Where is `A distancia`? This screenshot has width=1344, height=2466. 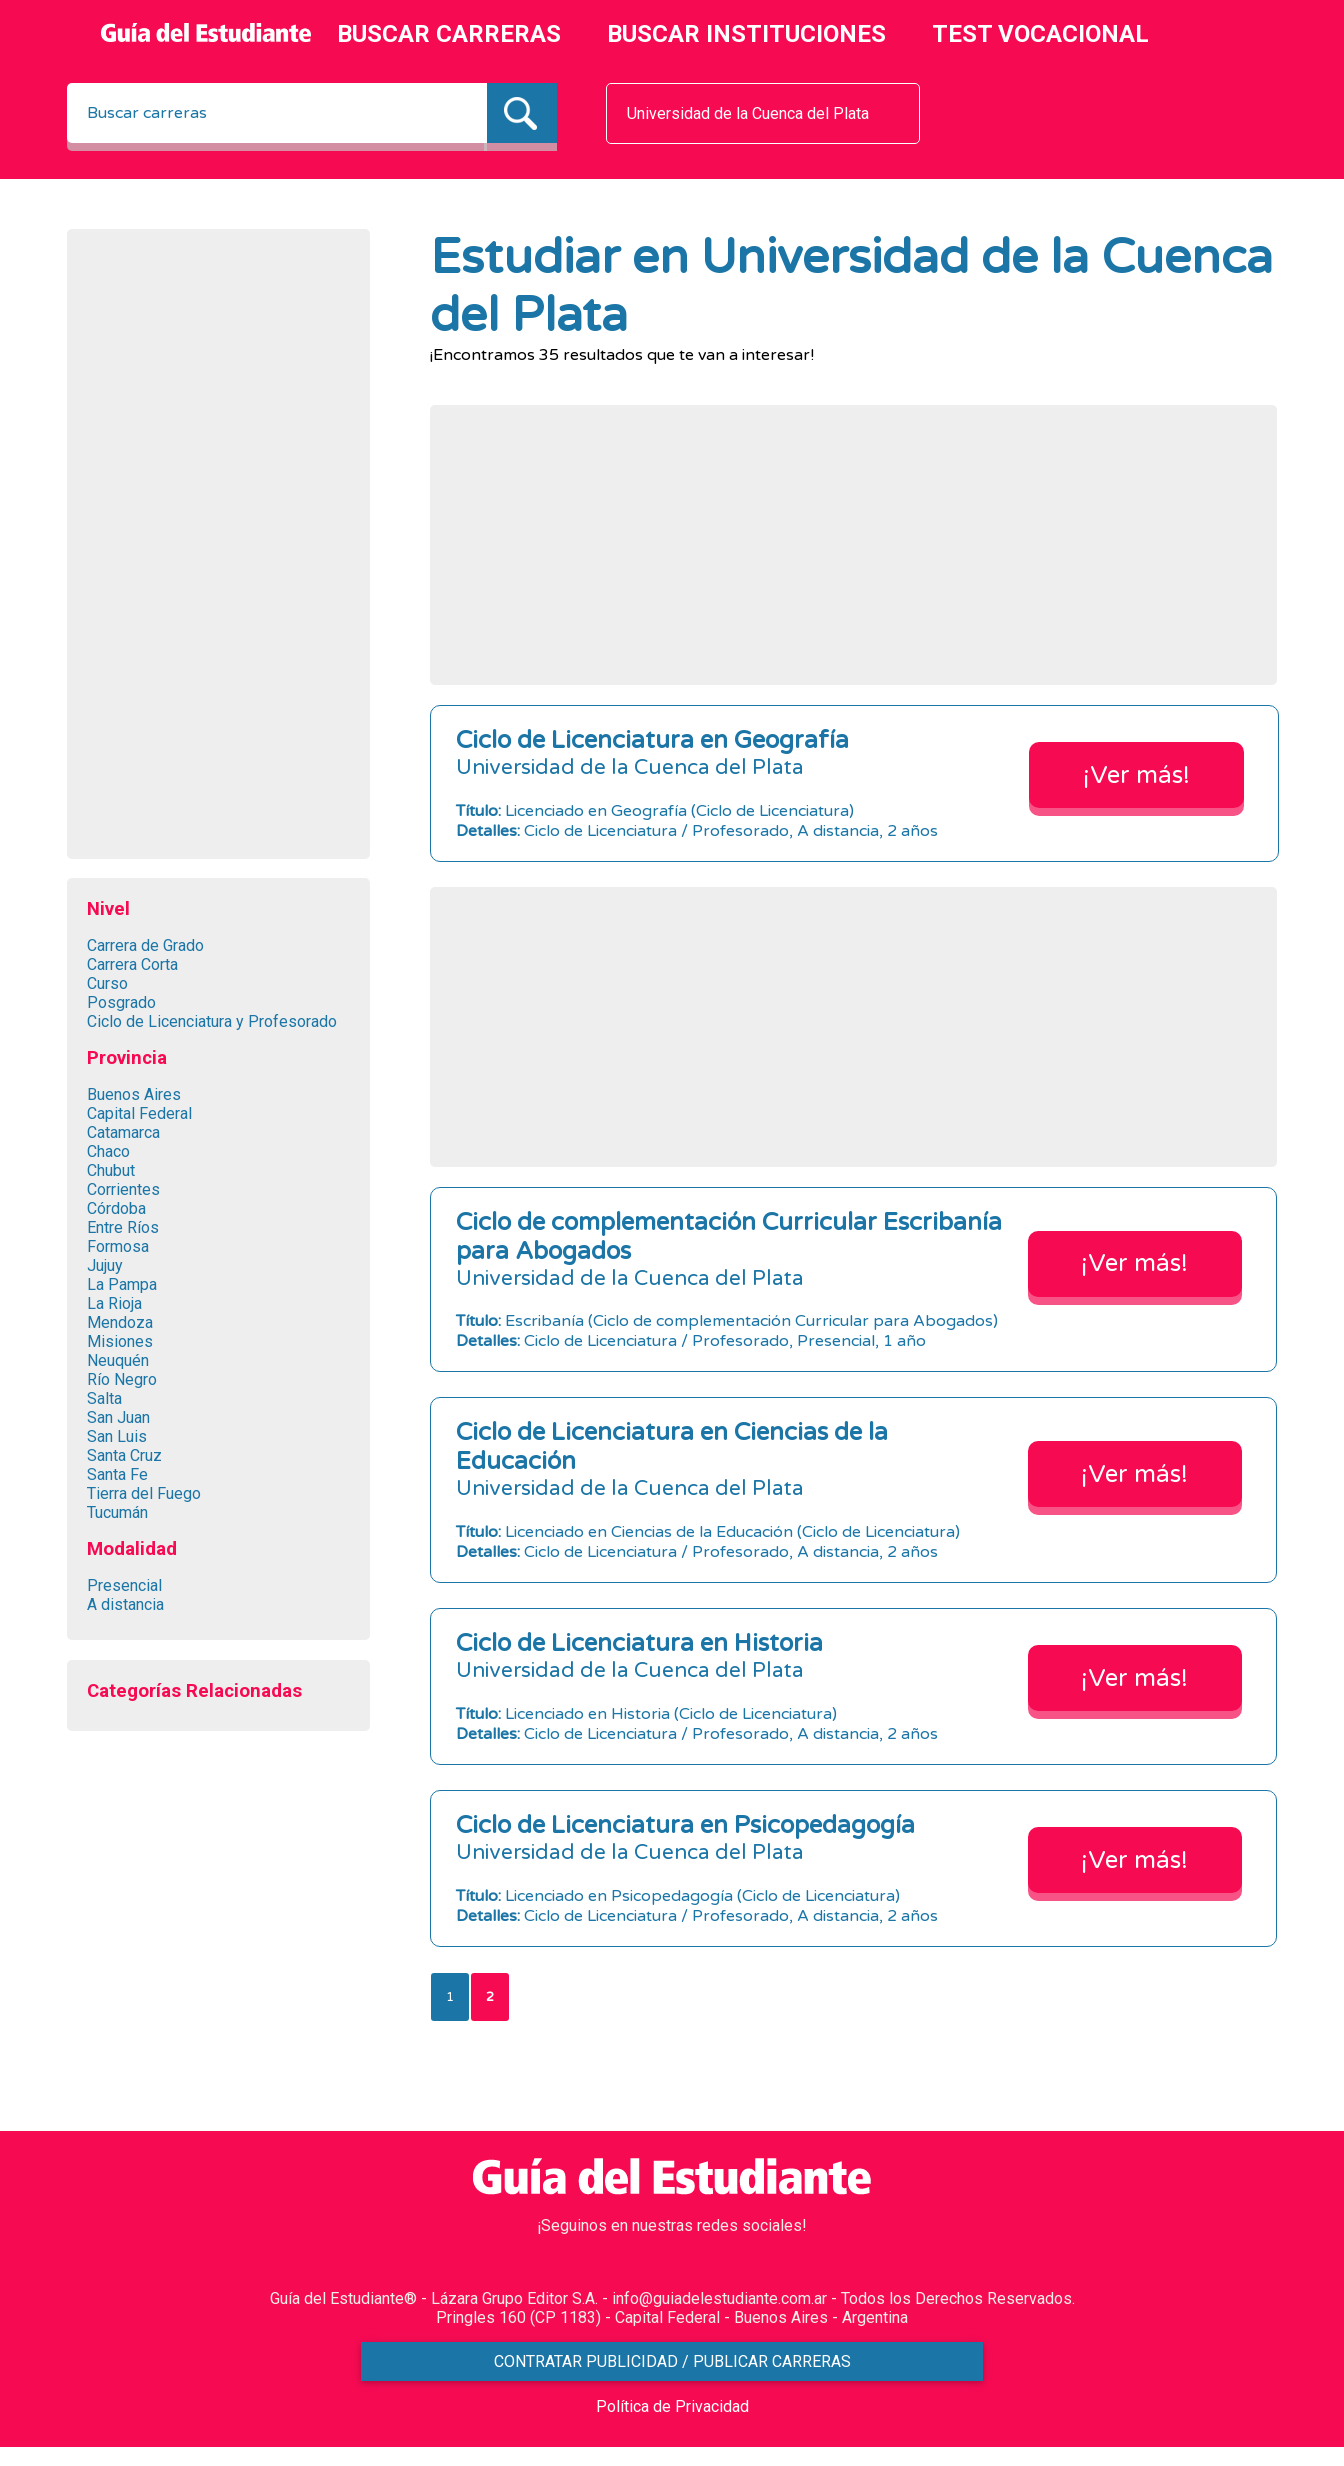 A distancia is located at coordinates (125, 1604).